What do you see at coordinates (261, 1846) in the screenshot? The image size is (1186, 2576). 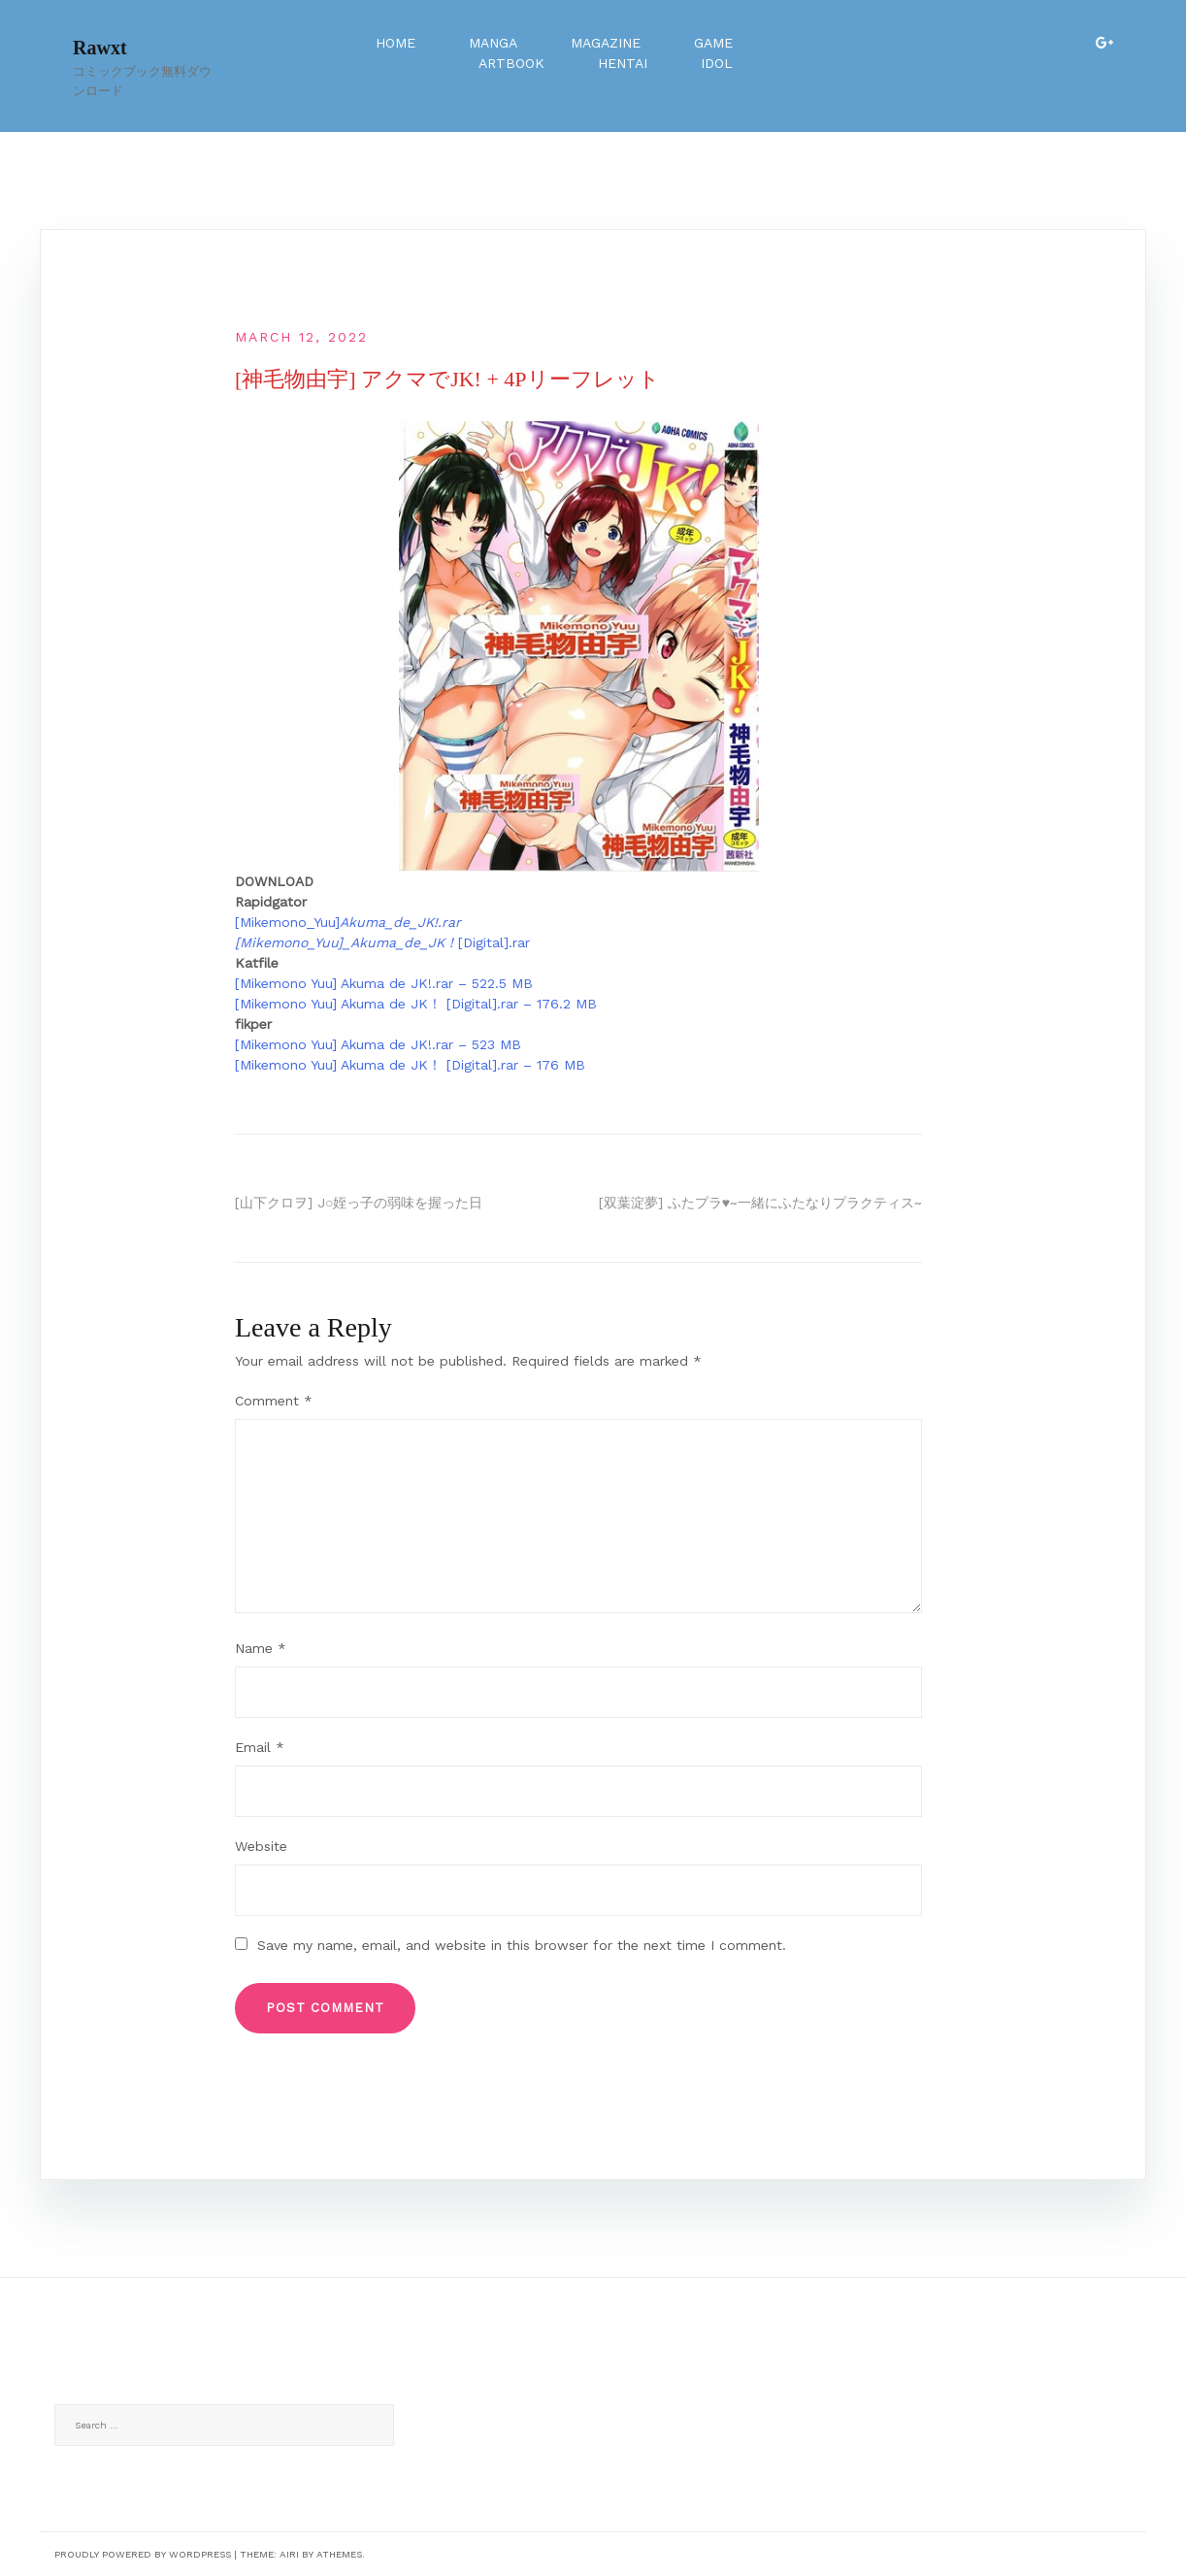 I see `Website` at bounding box center [261, 1846].